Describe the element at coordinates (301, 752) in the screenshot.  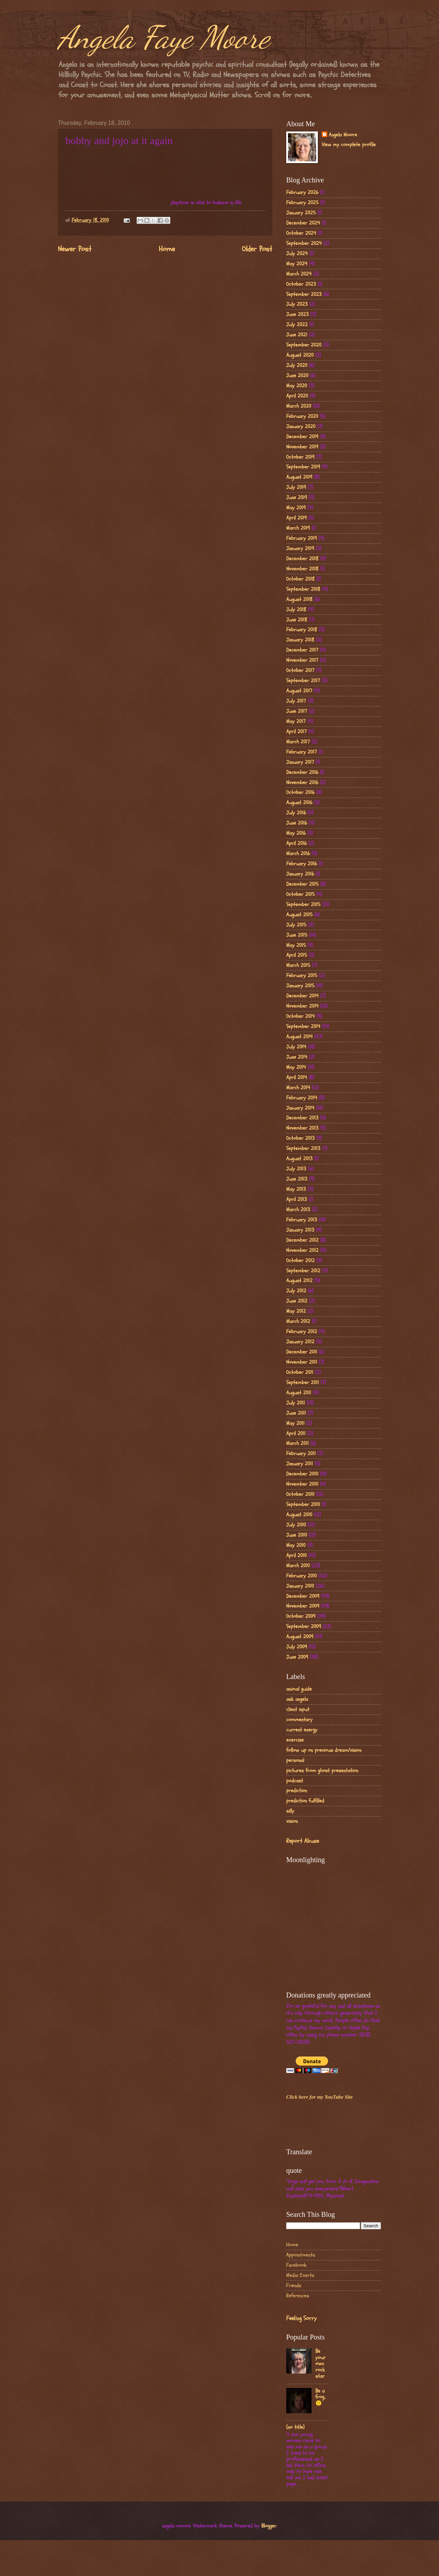
I see `February 2017` at that location.